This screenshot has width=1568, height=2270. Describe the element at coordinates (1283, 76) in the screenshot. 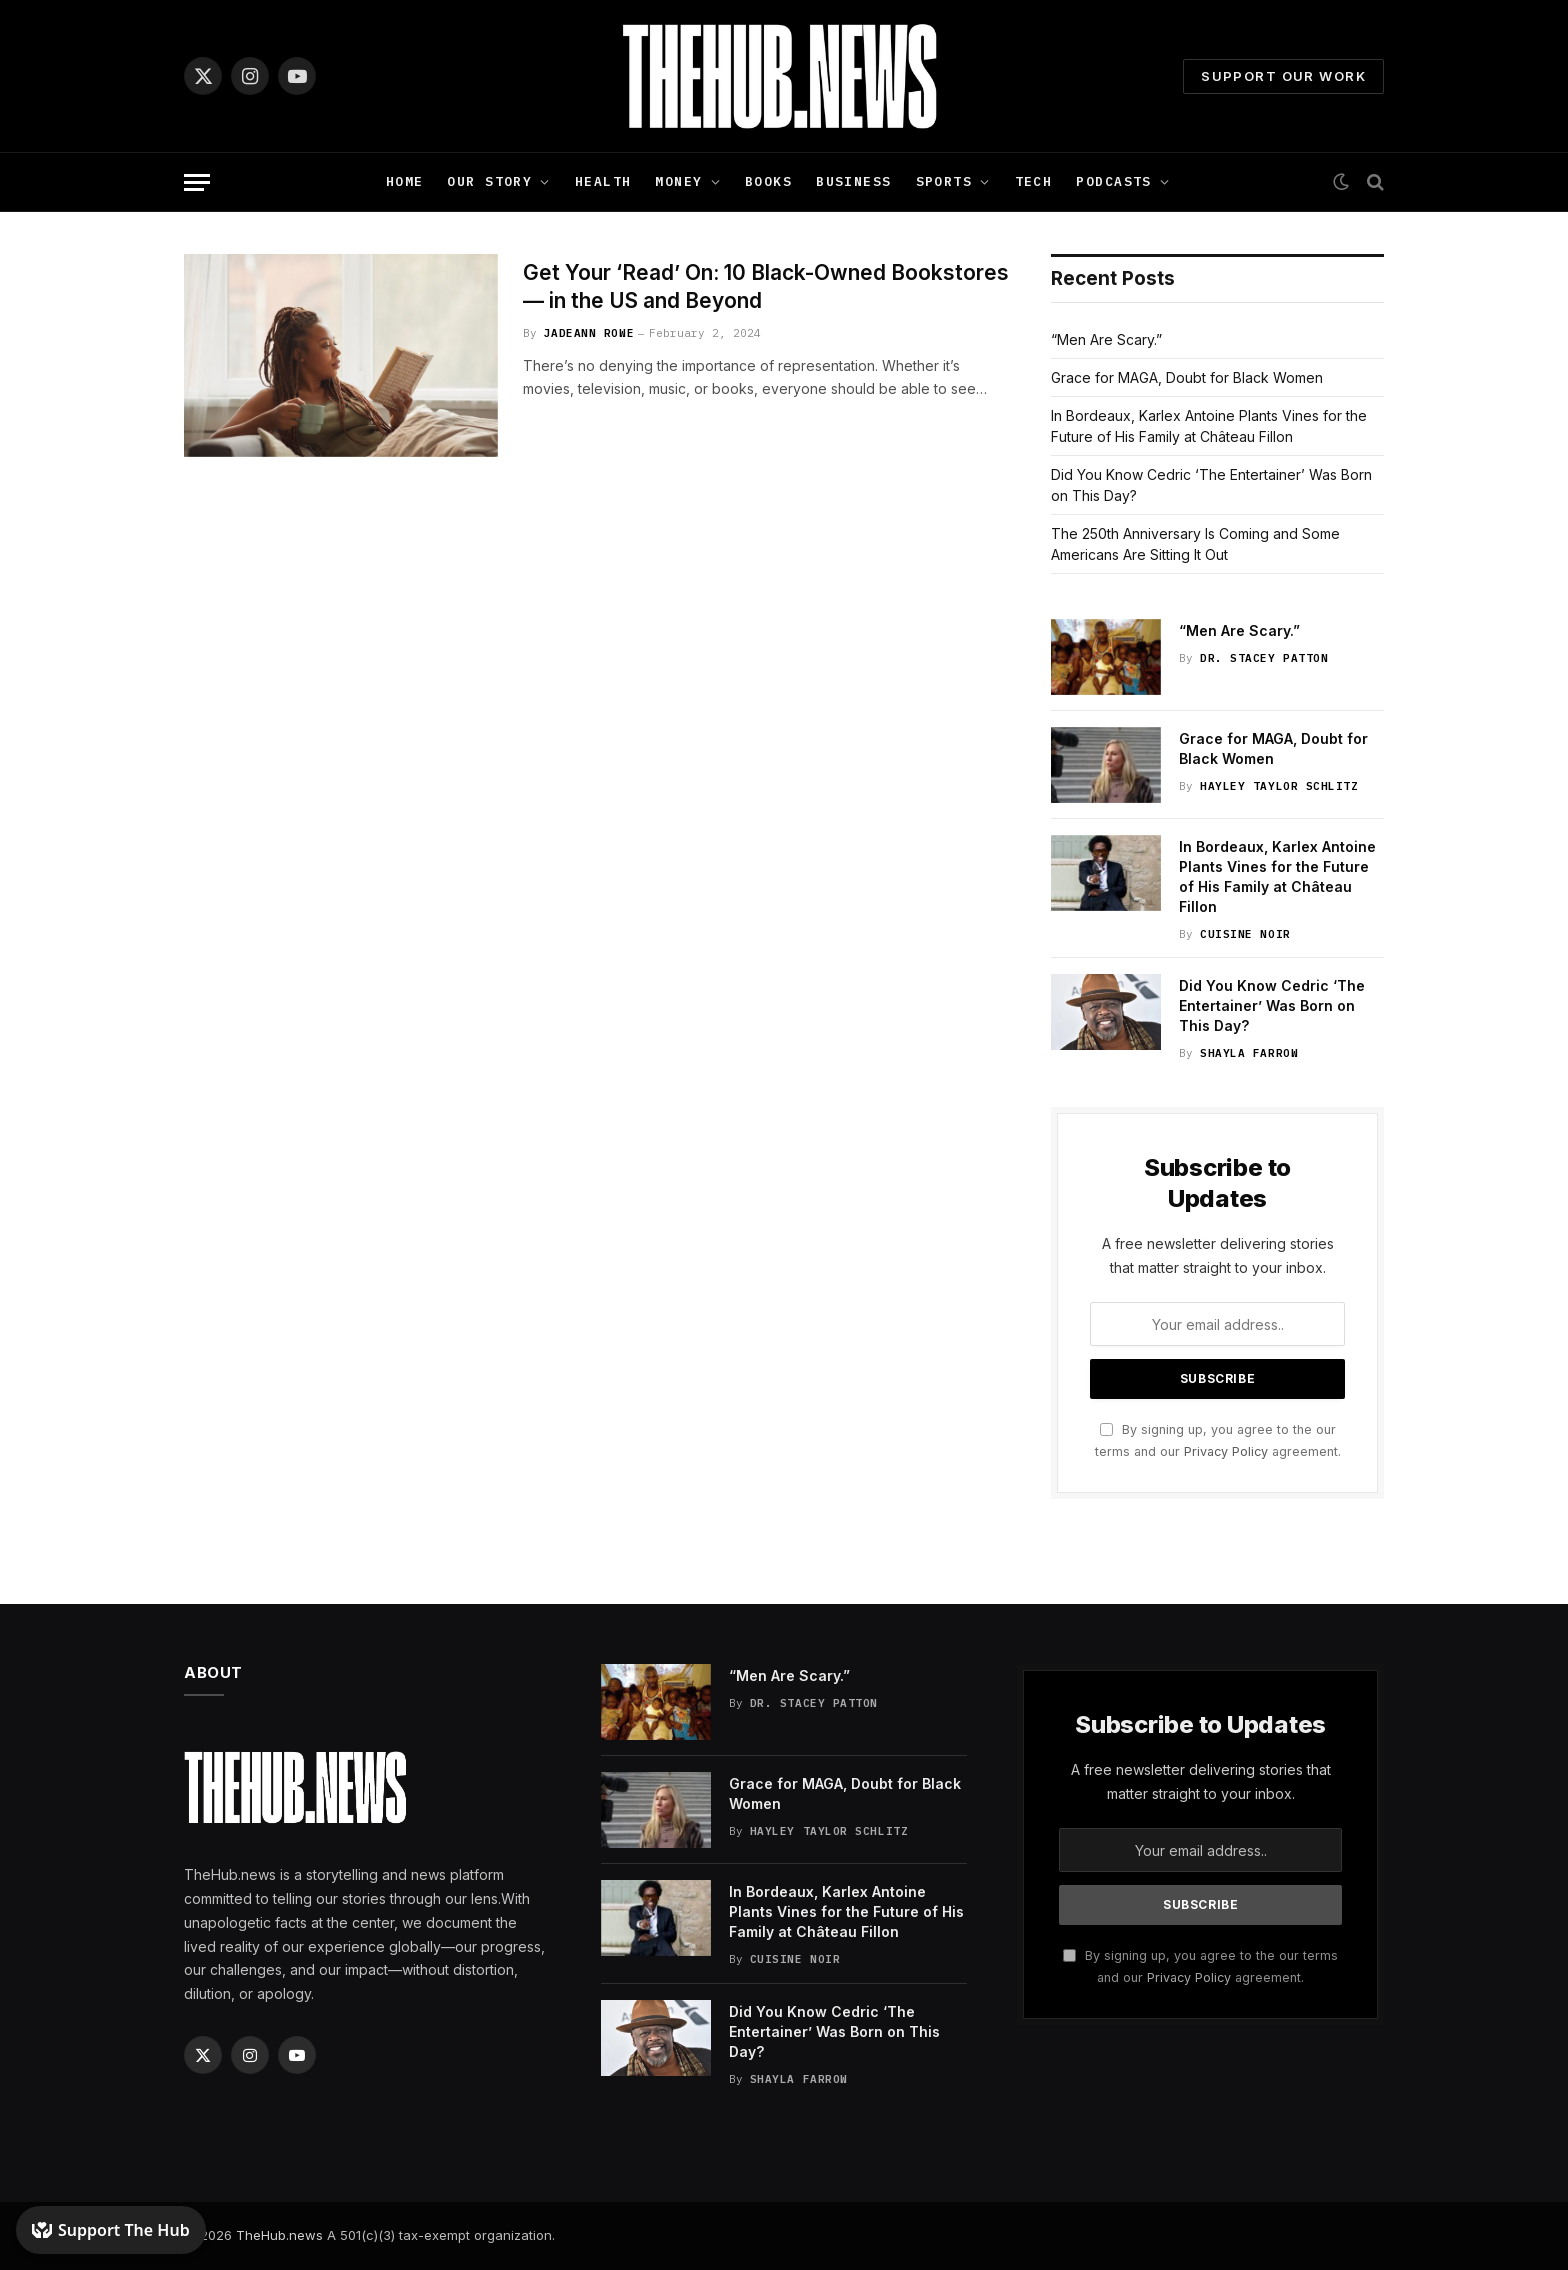

I see `Support Our Work` at that location.